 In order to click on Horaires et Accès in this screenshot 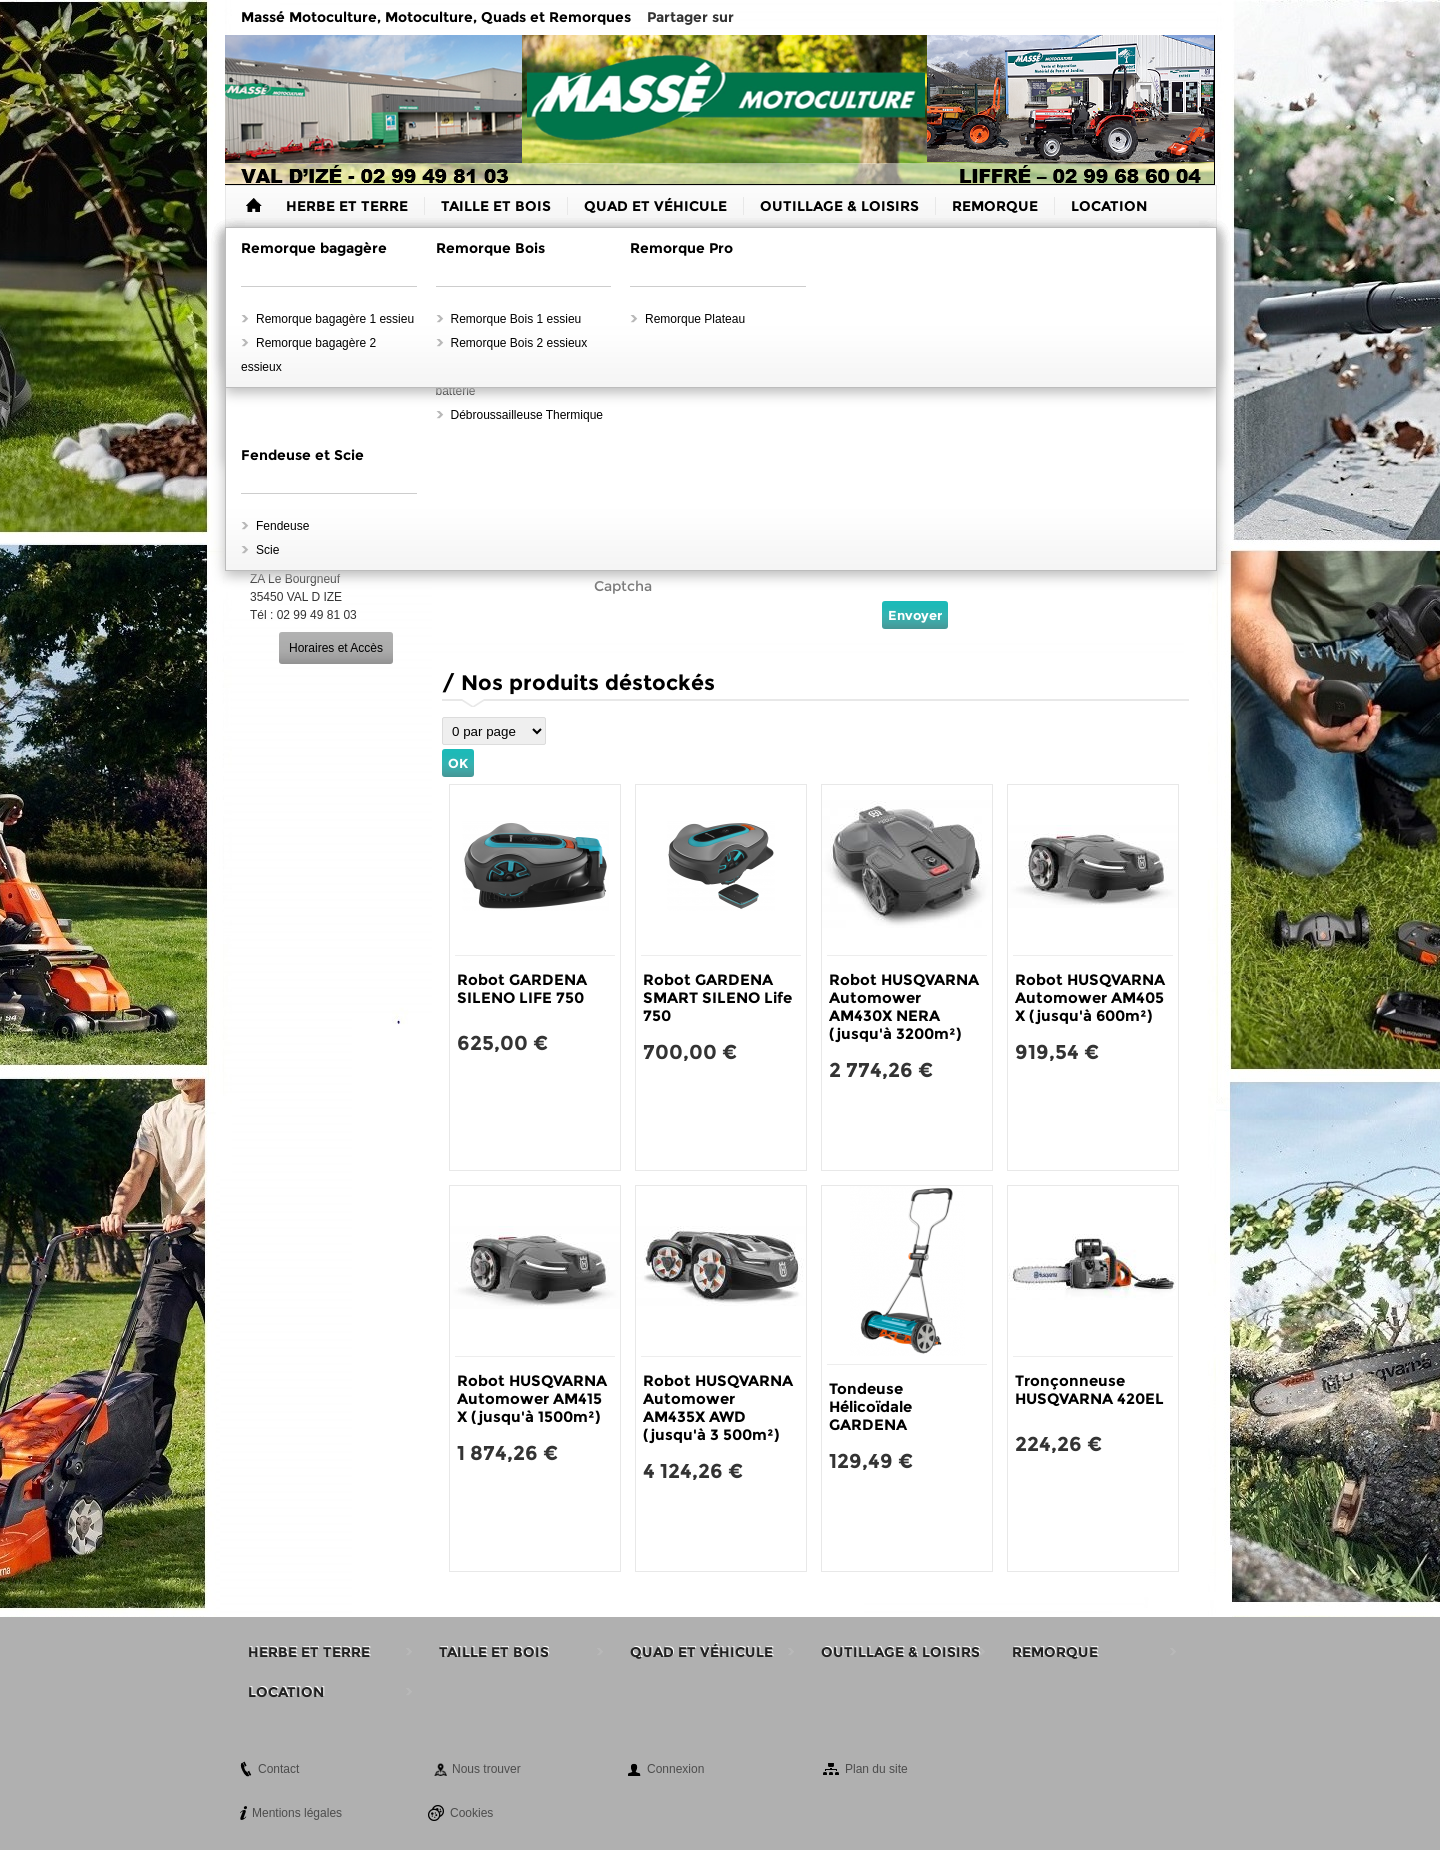, I will do `click(336, 648)`.